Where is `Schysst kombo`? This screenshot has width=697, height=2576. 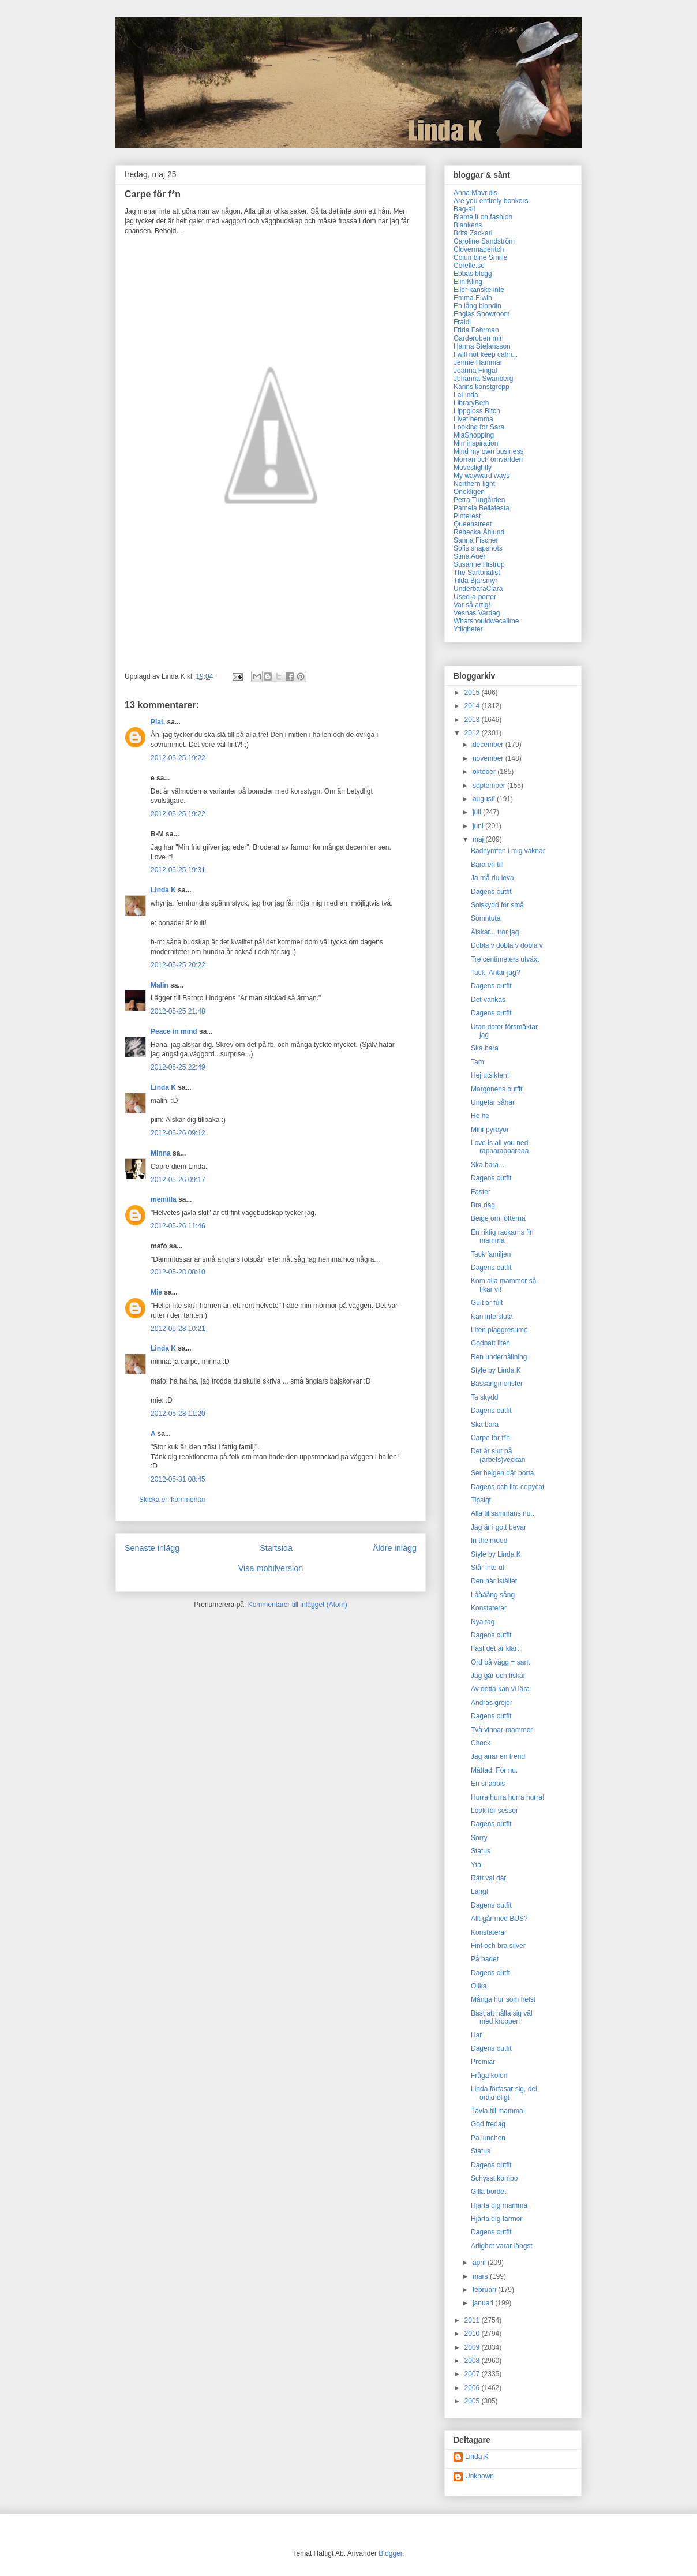 Schysst kombo is located at coordinates (494, 2178).